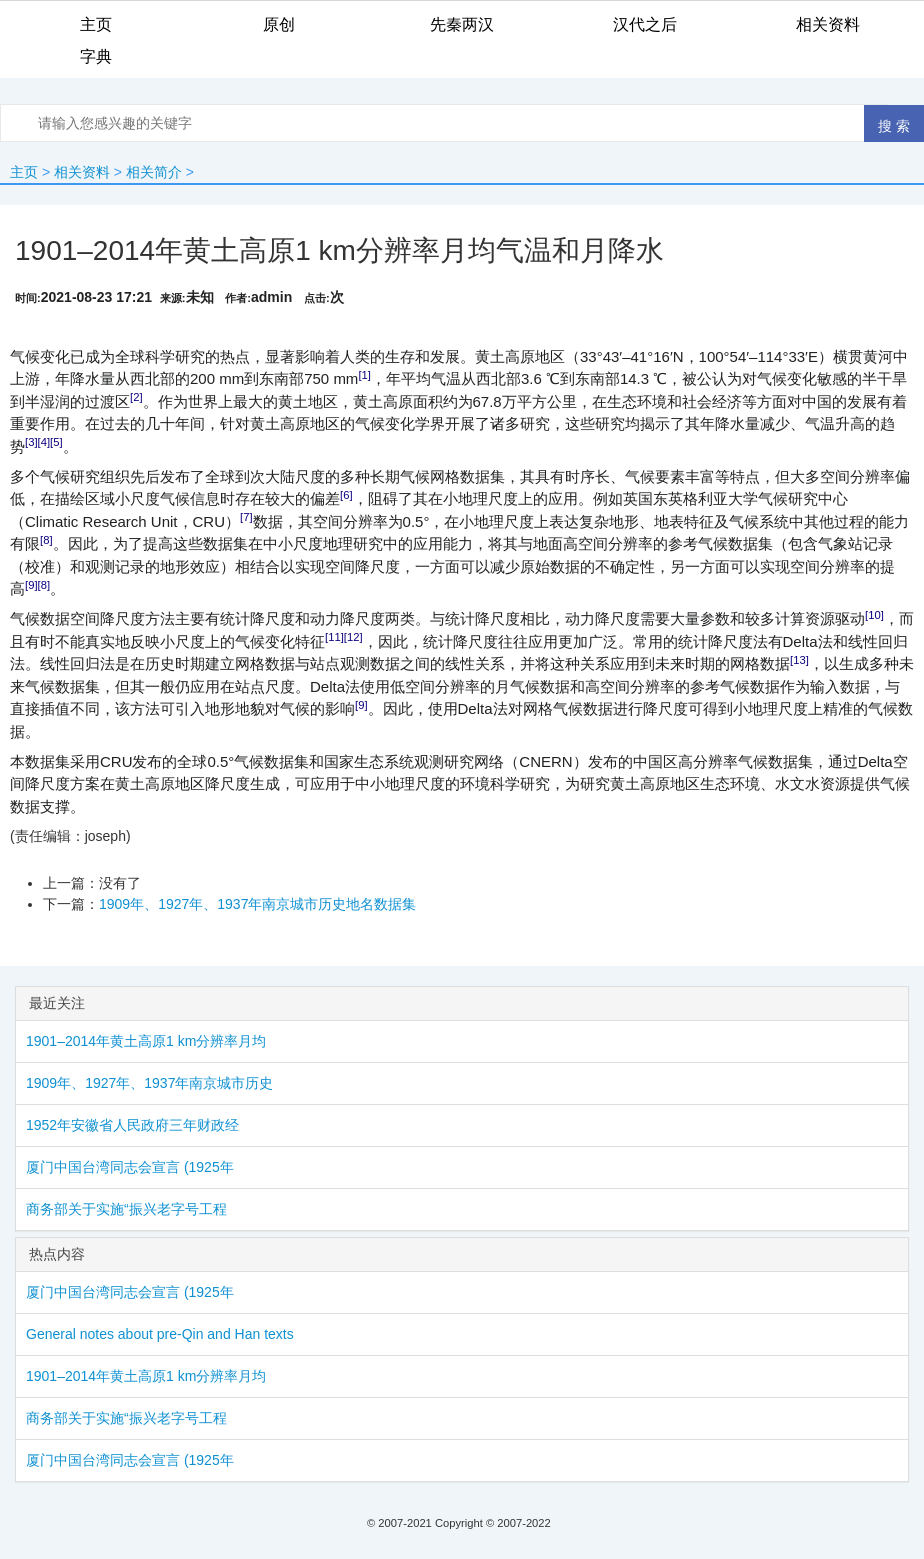 The width and height of the screenshot is (924, 1559). I want to click on 相关资料, so click(82, 172).